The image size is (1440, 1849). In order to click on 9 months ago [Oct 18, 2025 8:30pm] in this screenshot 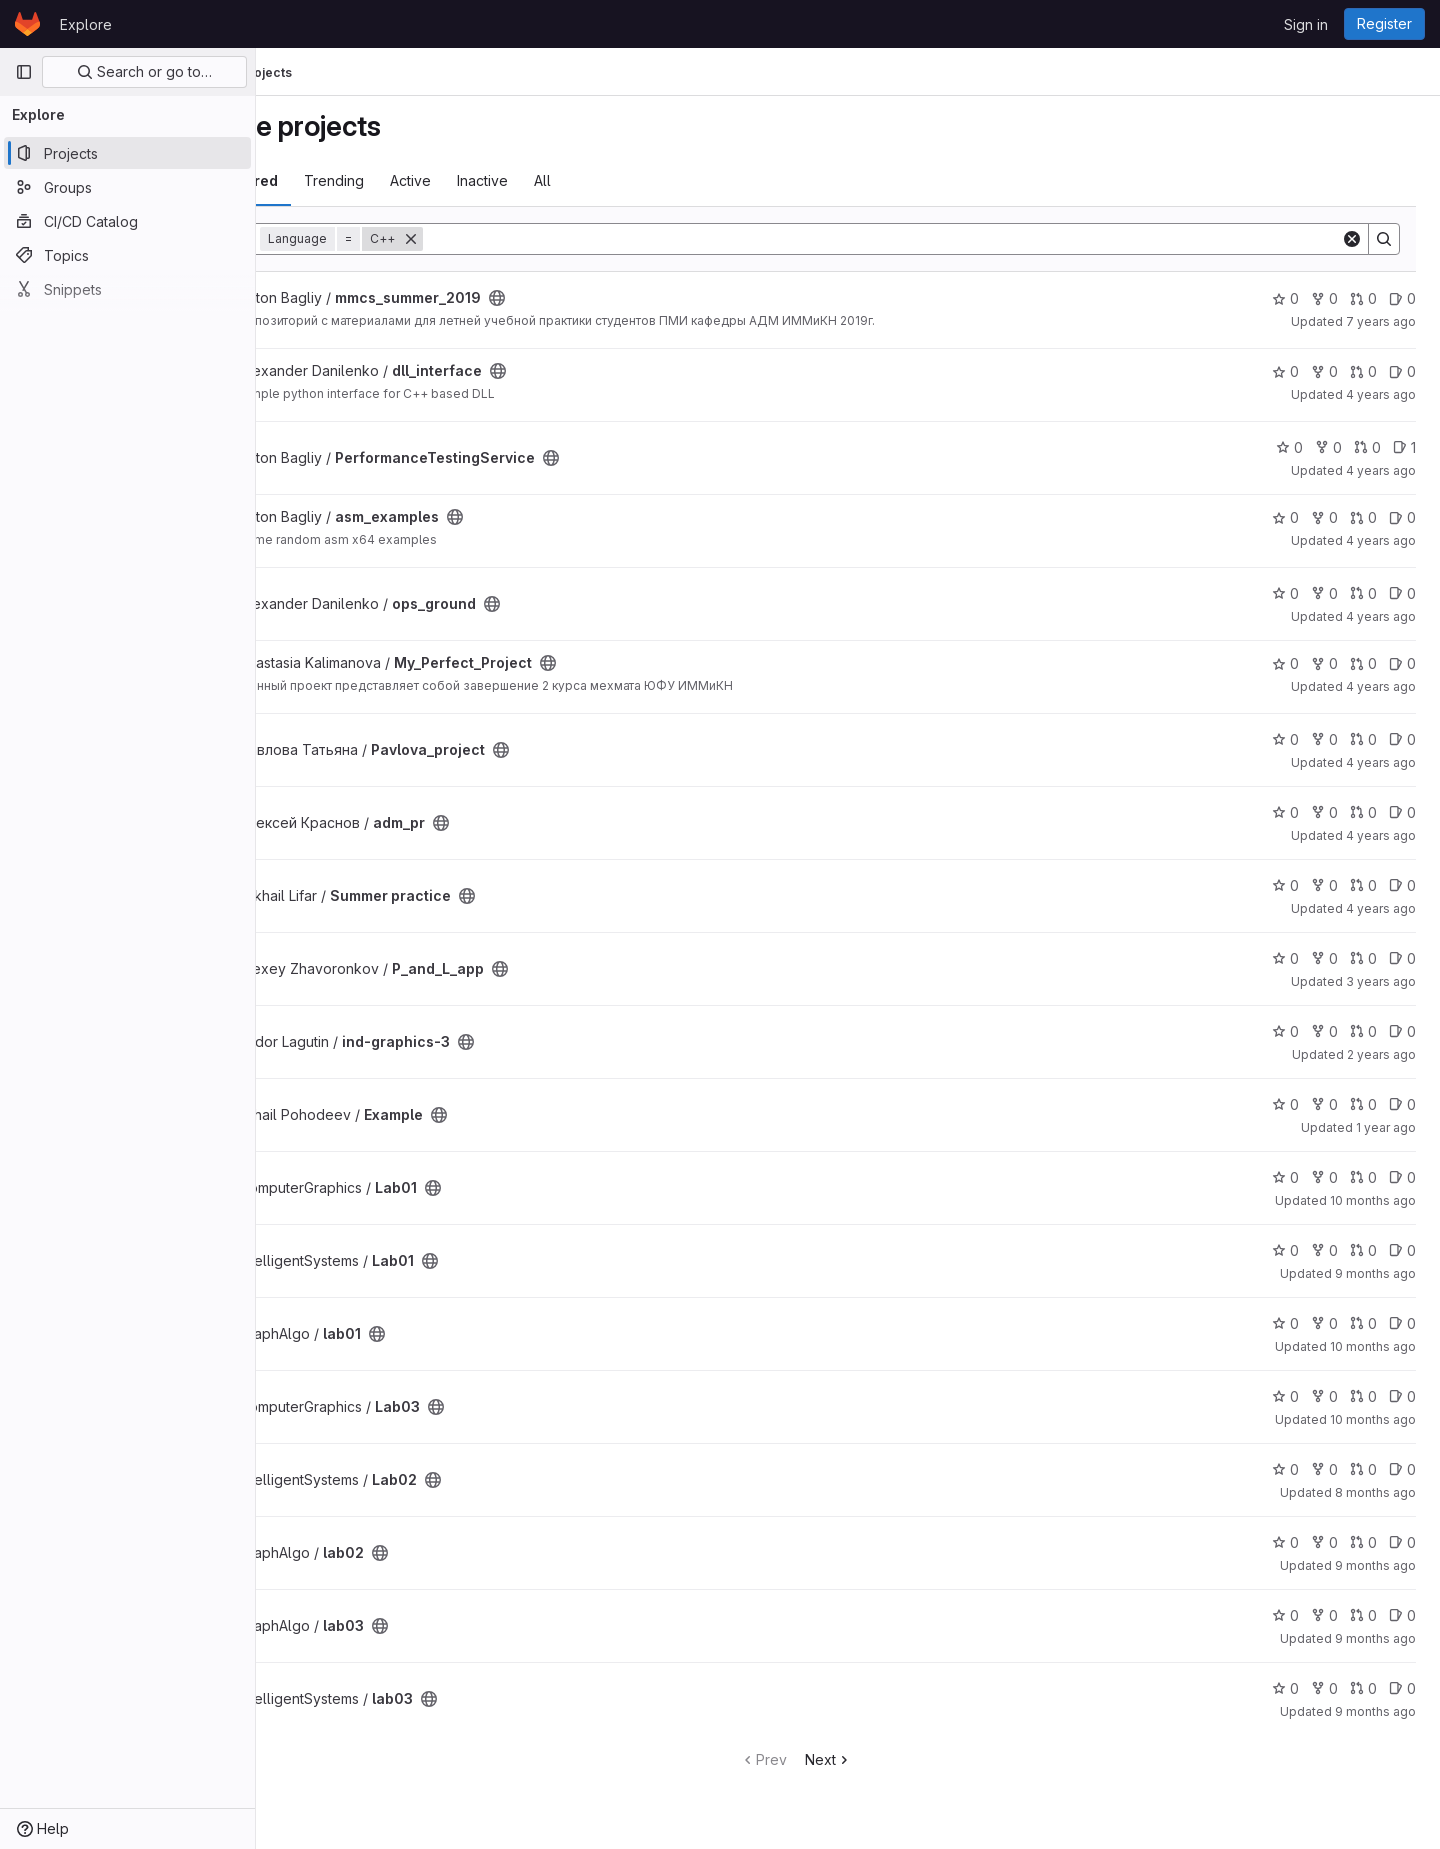, I will do `click(1375, 1565)`.